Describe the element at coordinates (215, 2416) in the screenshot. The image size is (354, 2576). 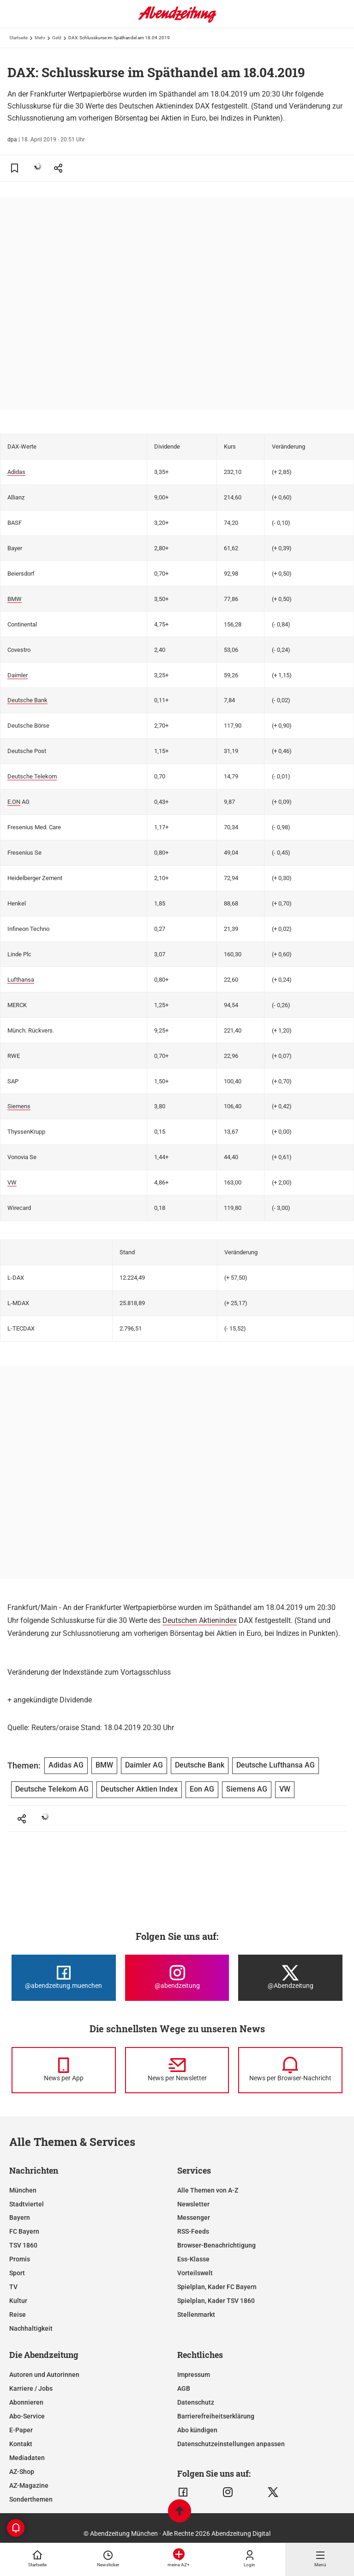
I see `Barrierefreiheitserklärung` at that location.